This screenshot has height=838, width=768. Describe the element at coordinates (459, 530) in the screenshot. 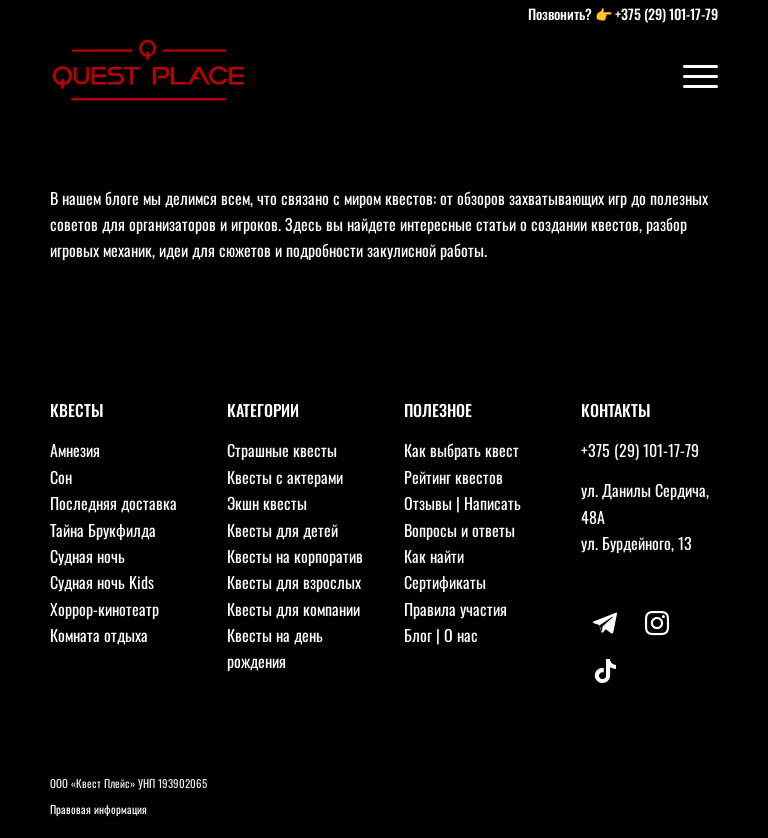

I see `Вопросы и ответы` at that location.